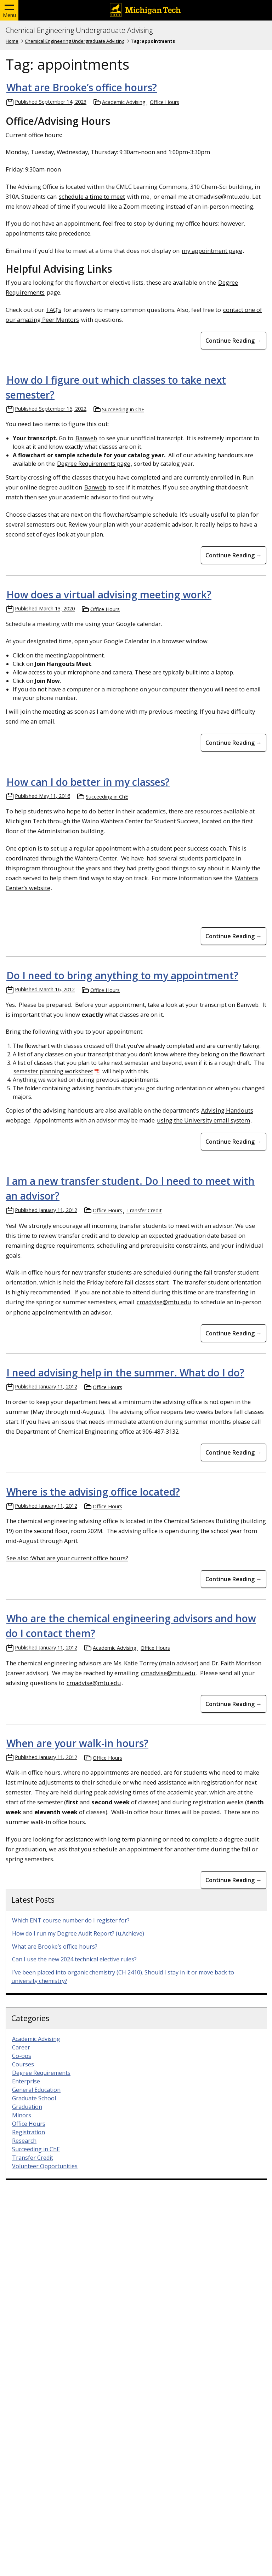 This screenshot has width=272, height=2576. What do you see at coordinates (233, 1333) in the screenshot?
I see `Continue Reading → [Continue Reading I am a new transfer student. Do I need to meet with an advisor?]` at bounding box center [233, 1333].